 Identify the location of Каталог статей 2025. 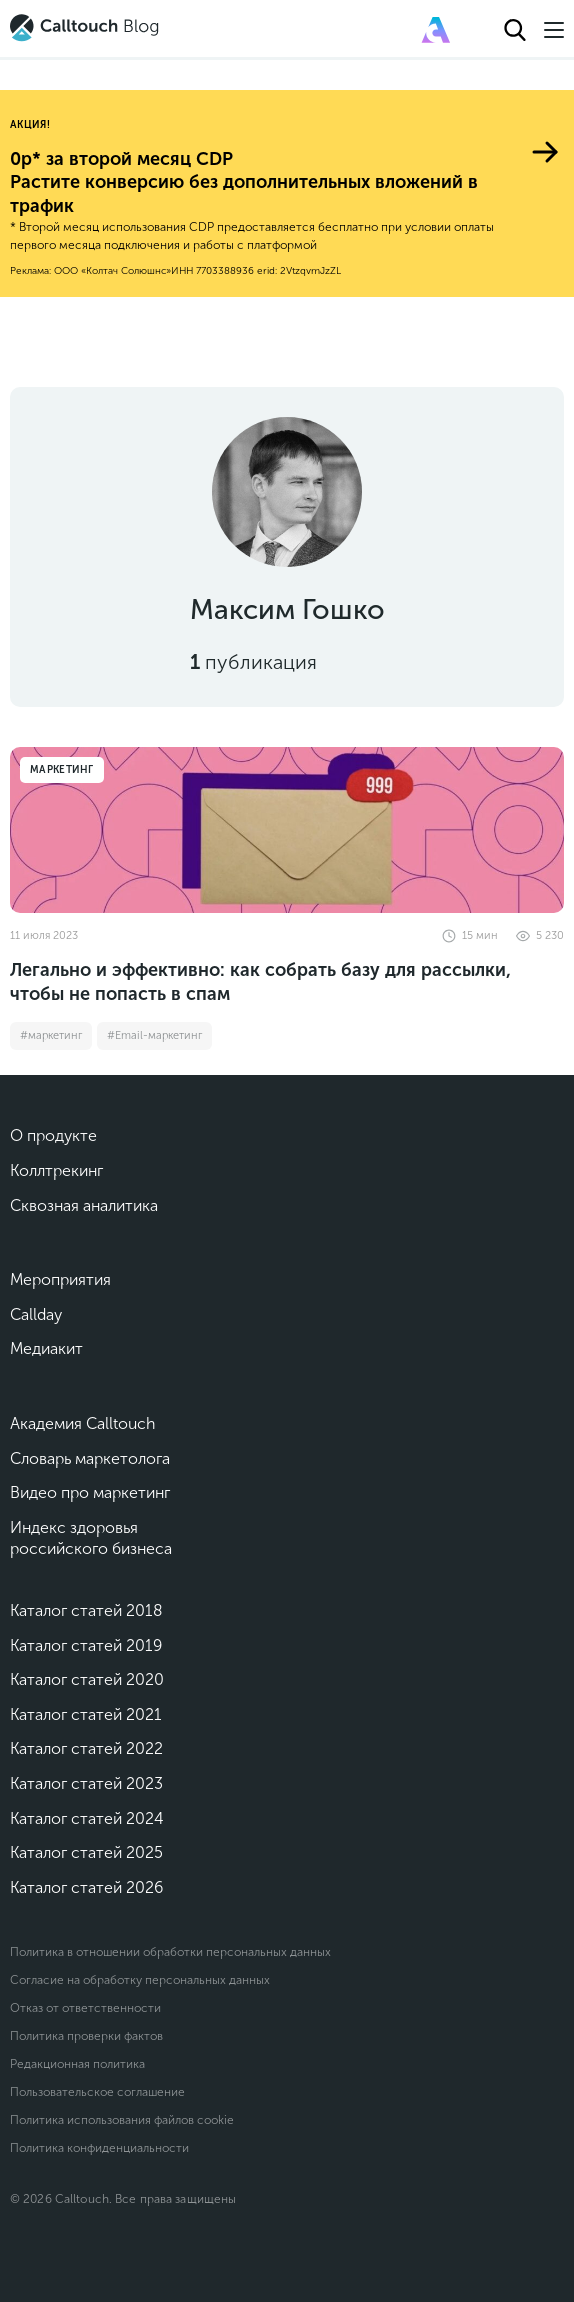
(86, 1852).